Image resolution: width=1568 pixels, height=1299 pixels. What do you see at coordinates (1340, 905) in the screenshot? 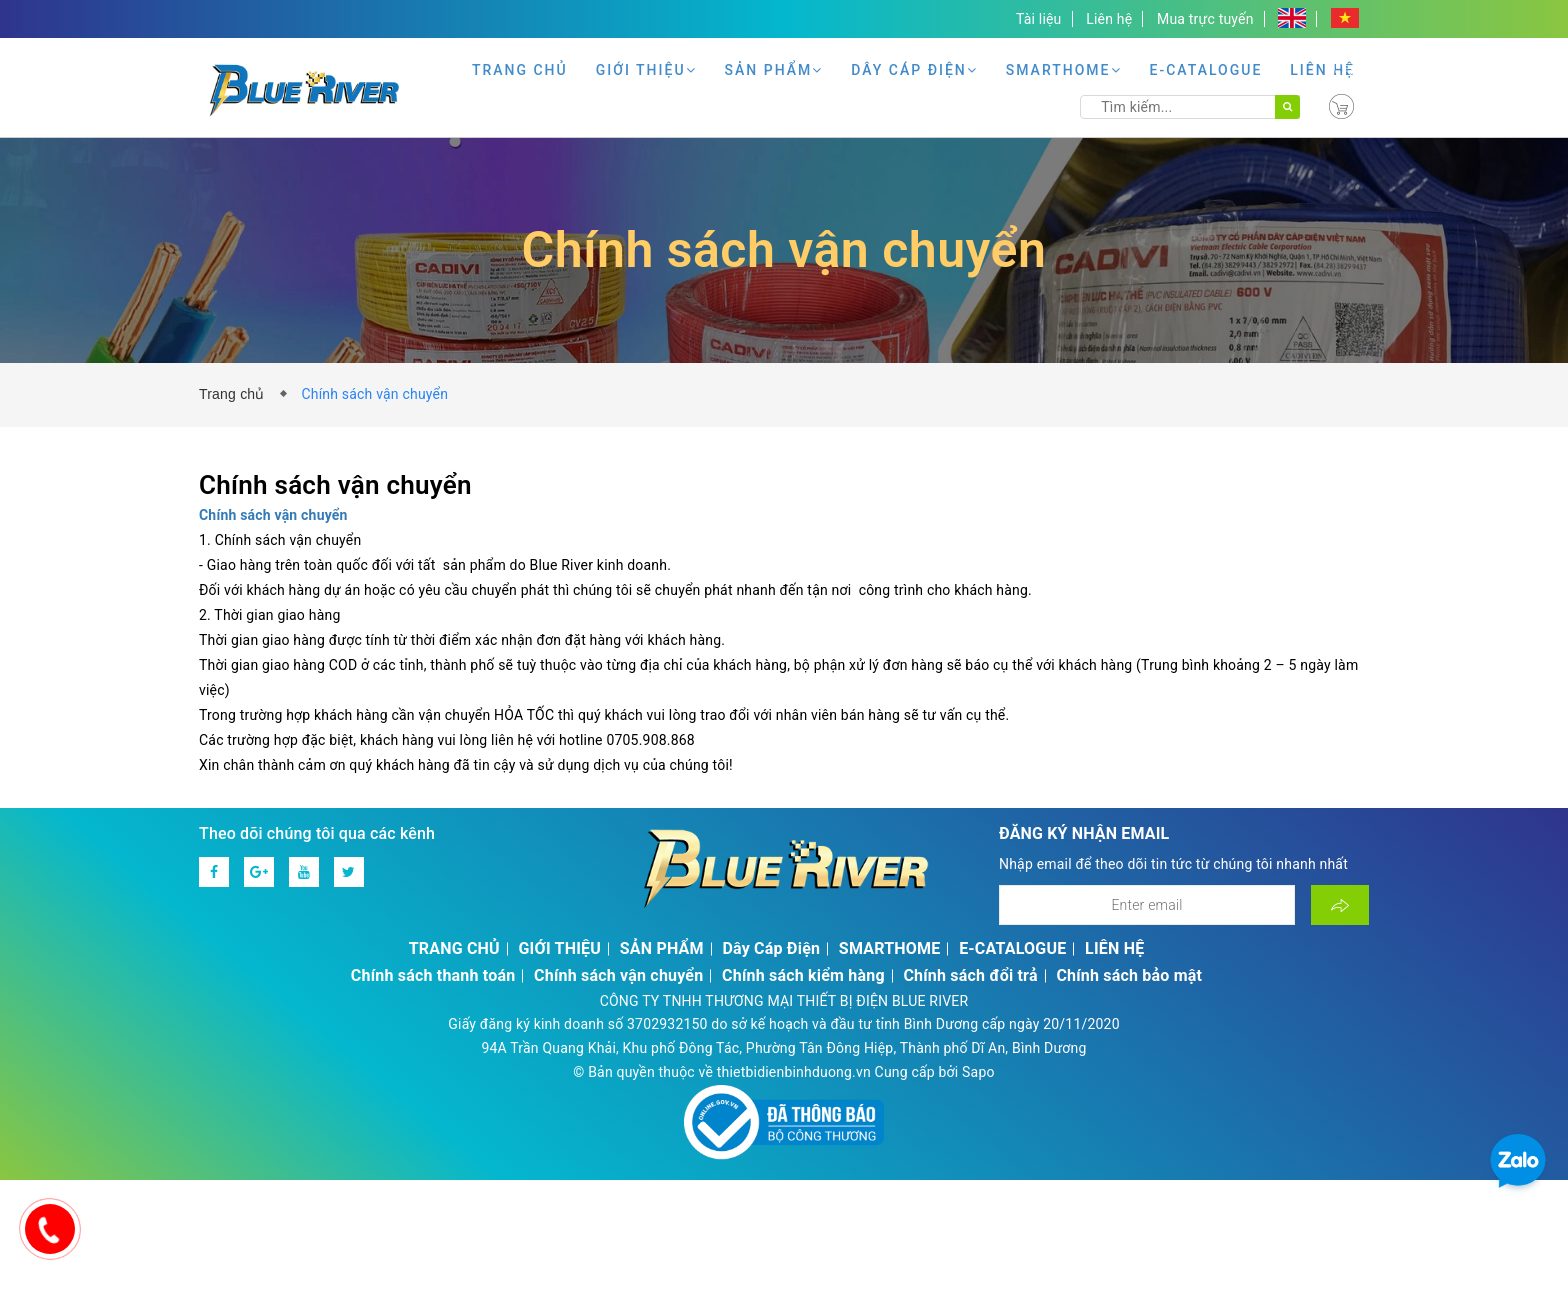
I see `[Đăng ký nhận tin]` at bounding box center [1340, 905].